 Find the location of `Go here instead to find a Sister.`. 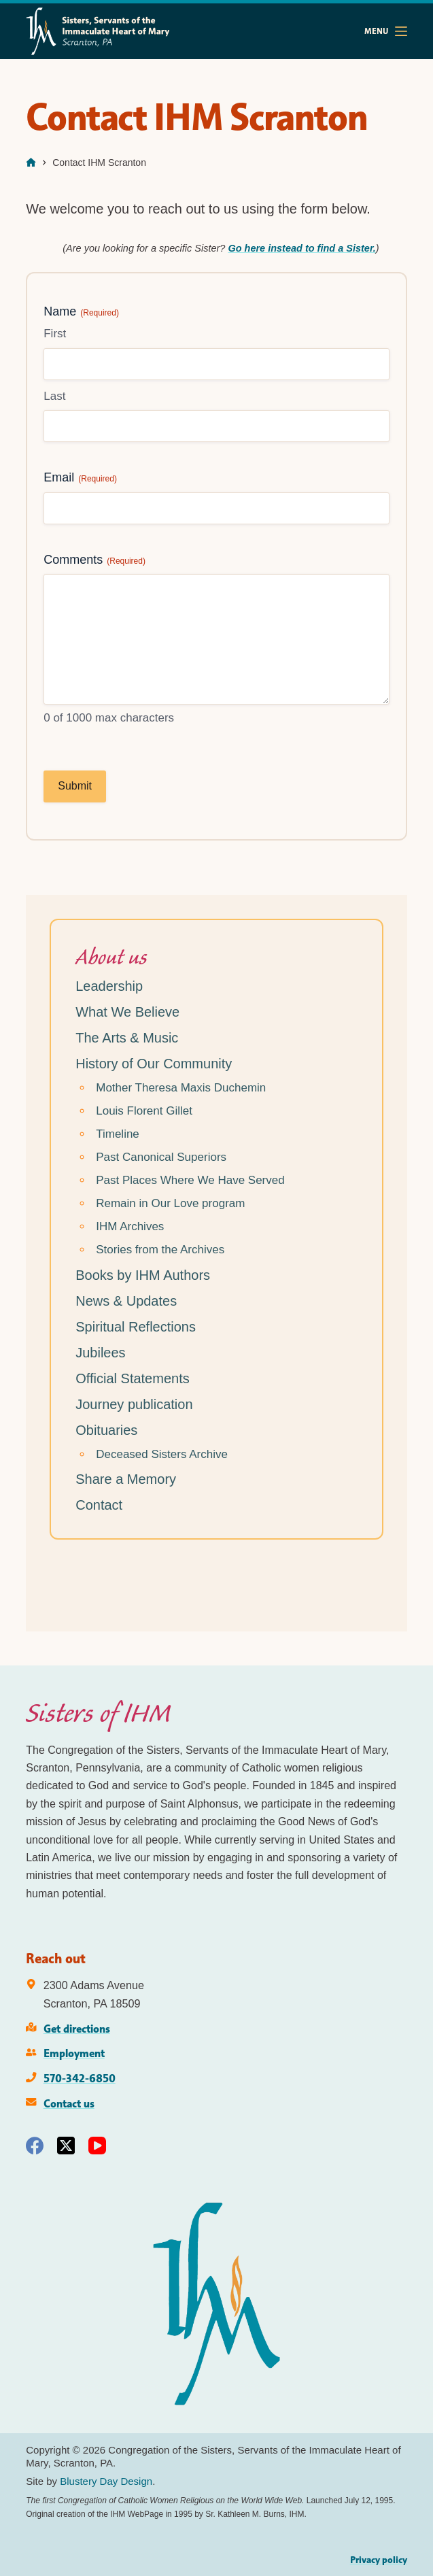

Go here instead to find a Sister. is located at coordinates (301, 248).